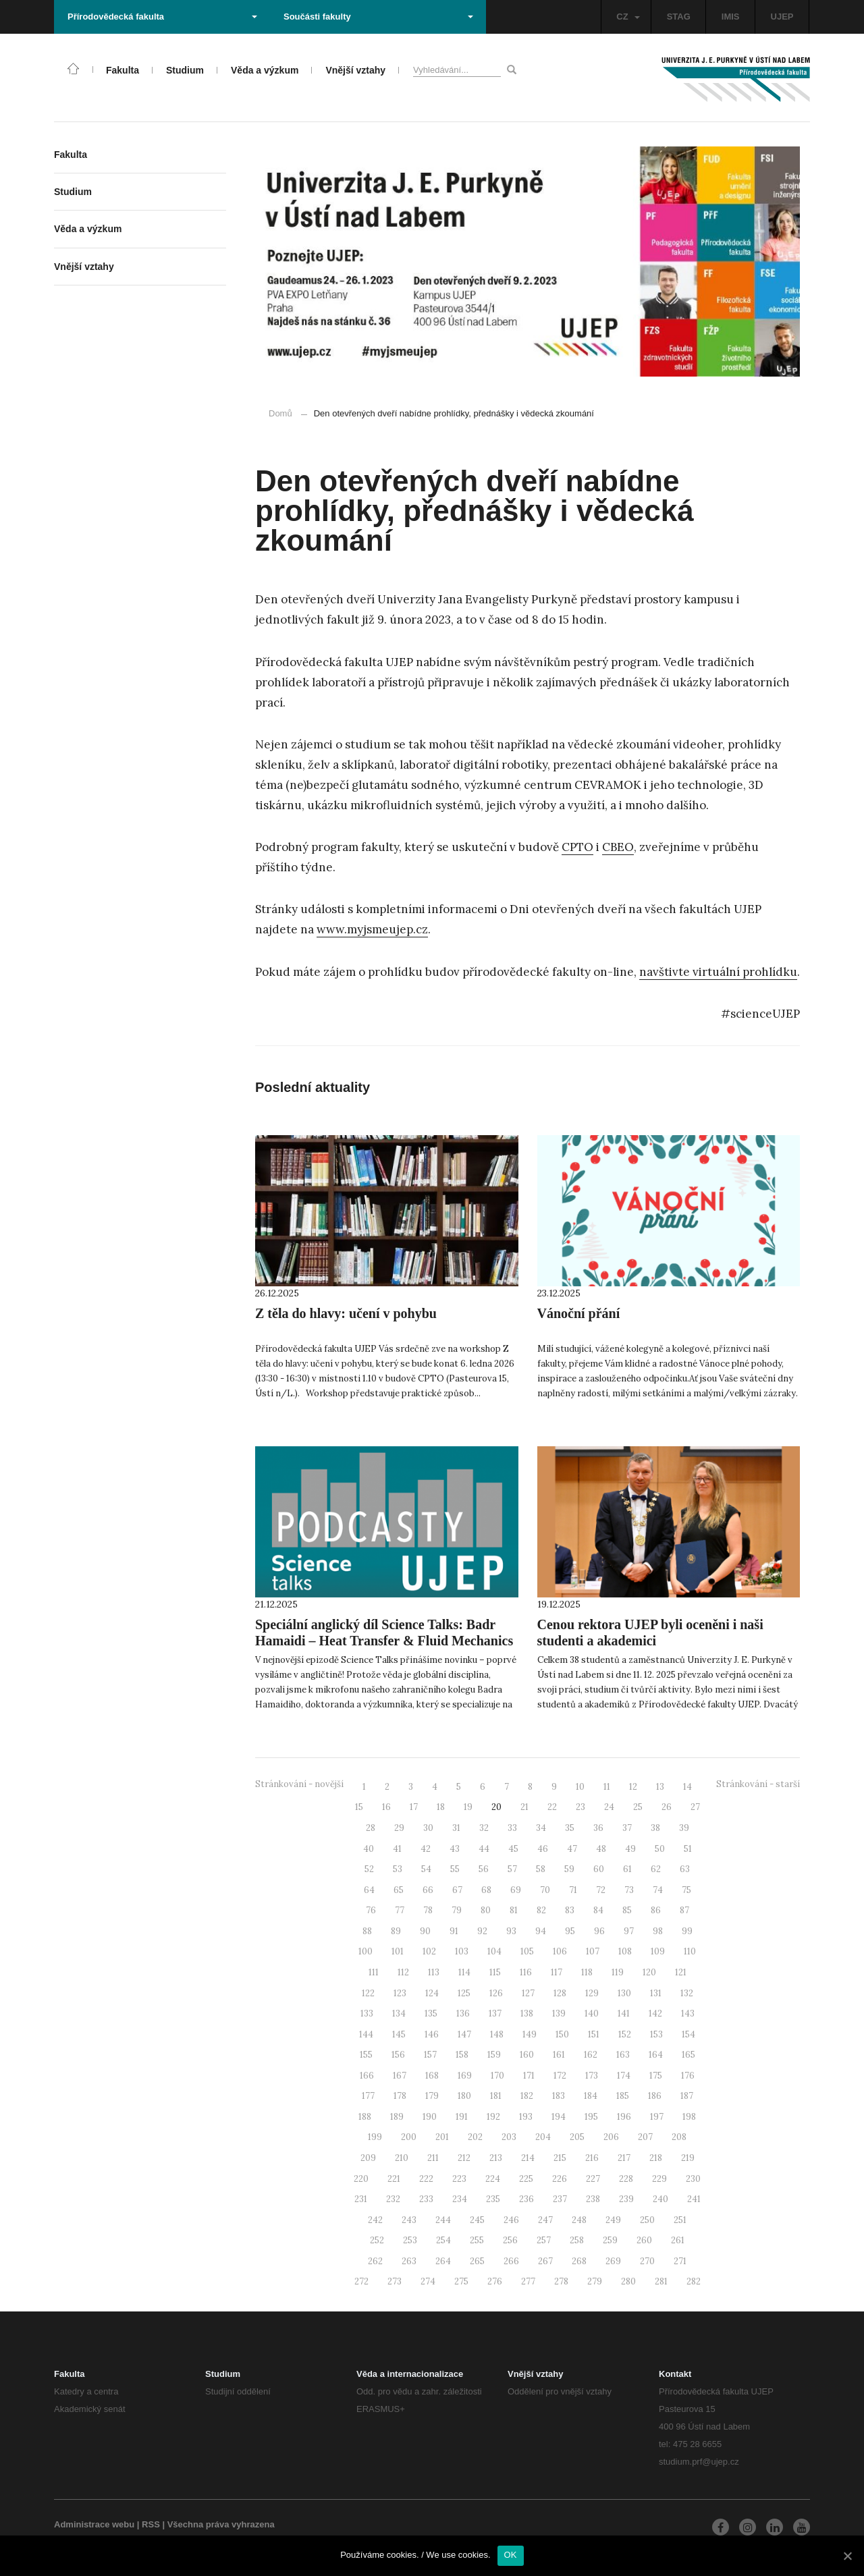 The height and width of the screenshot is (2576, 864). What do you see at coordinates (655, 2158) in the screenshot?
I see `218` at bounding box center [655, 2158].